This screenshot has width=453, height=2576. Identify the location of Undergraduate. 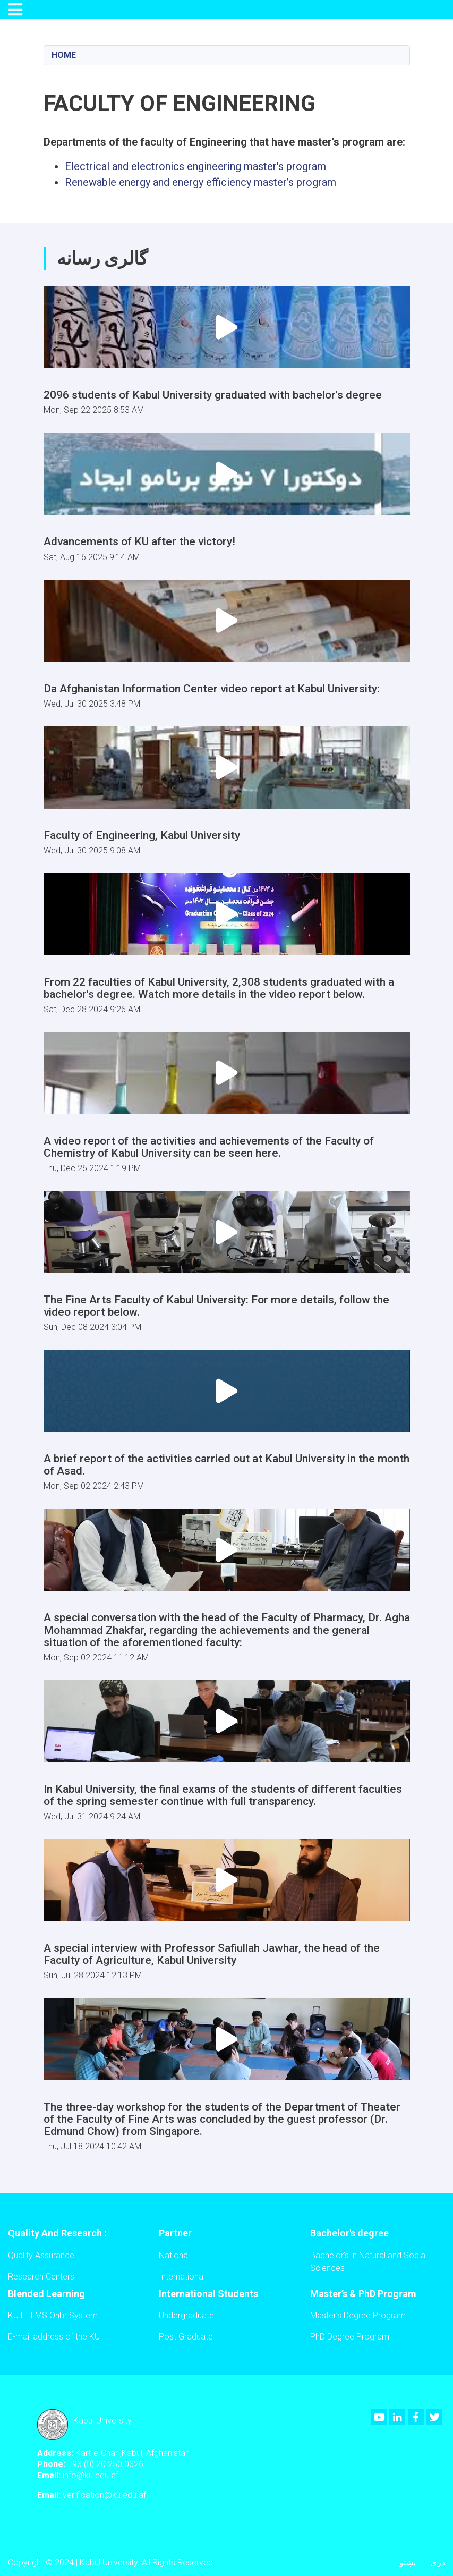
(186, 2315).